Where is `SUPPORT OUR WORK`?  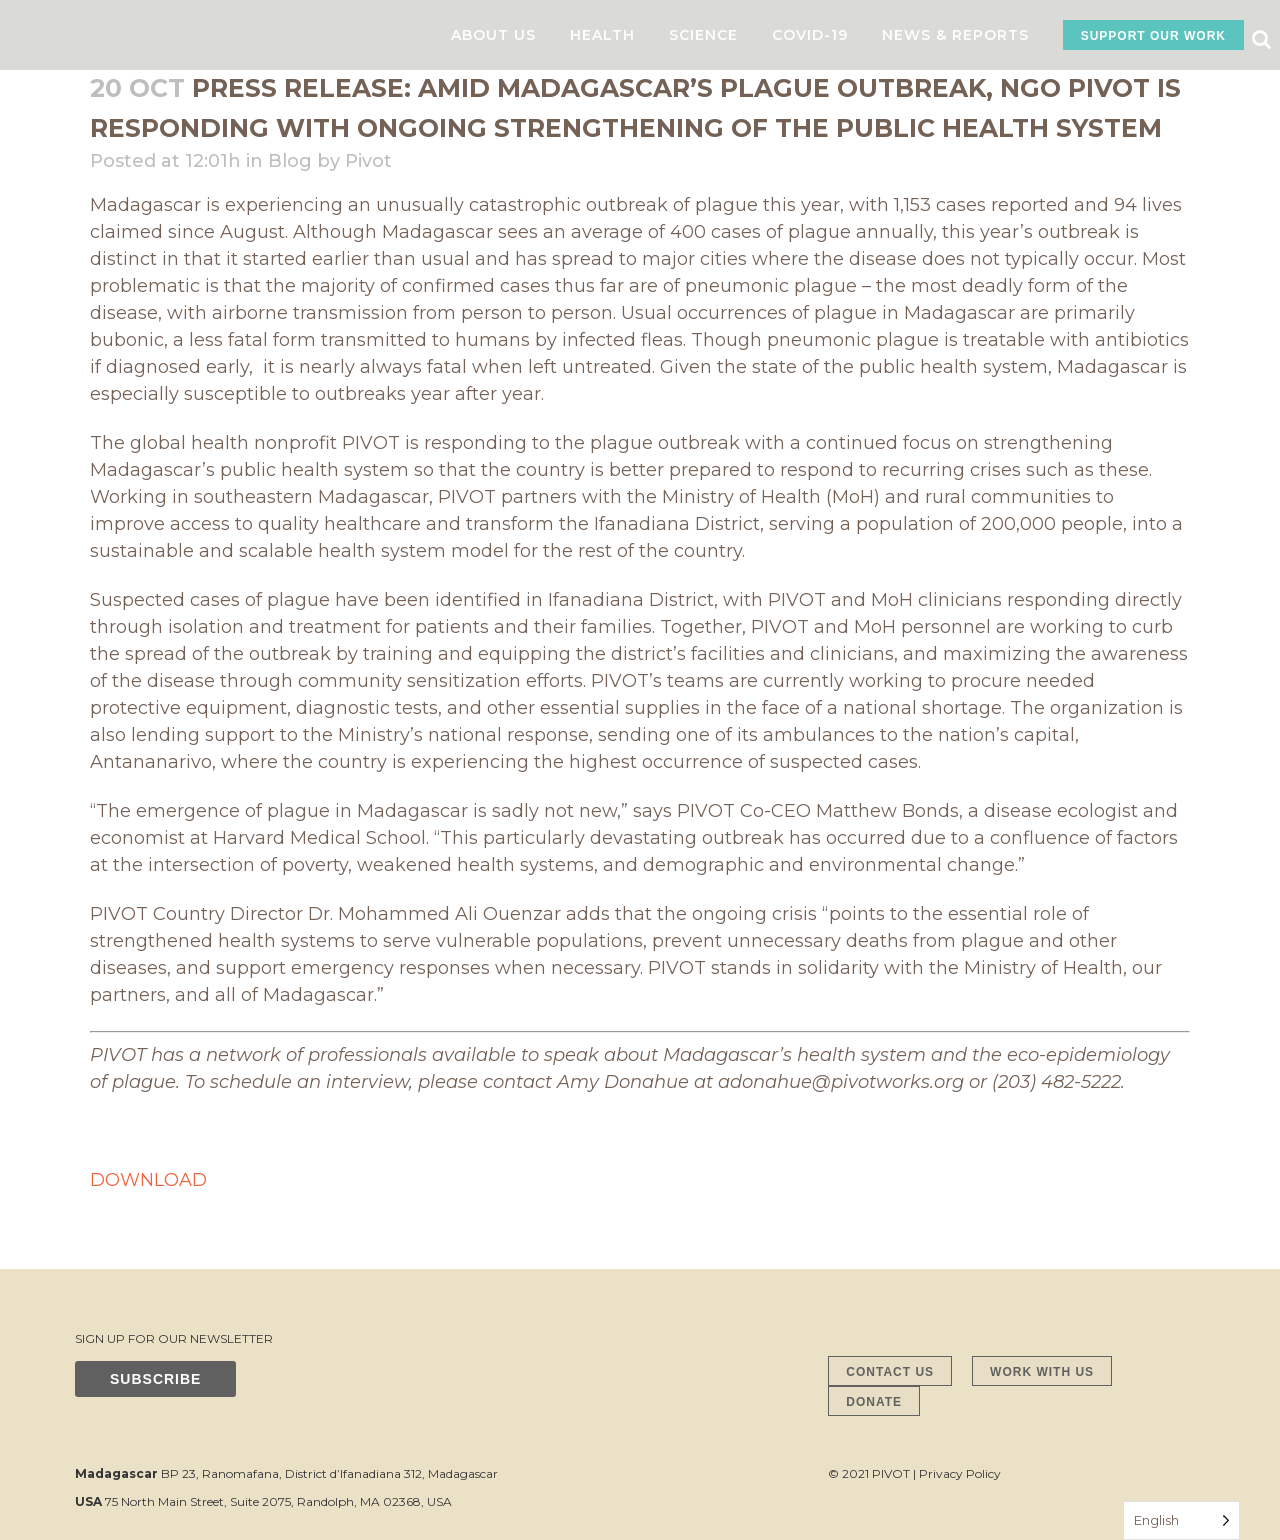
SUPPORT OUR WORK is located at coordinates (1153, 36).